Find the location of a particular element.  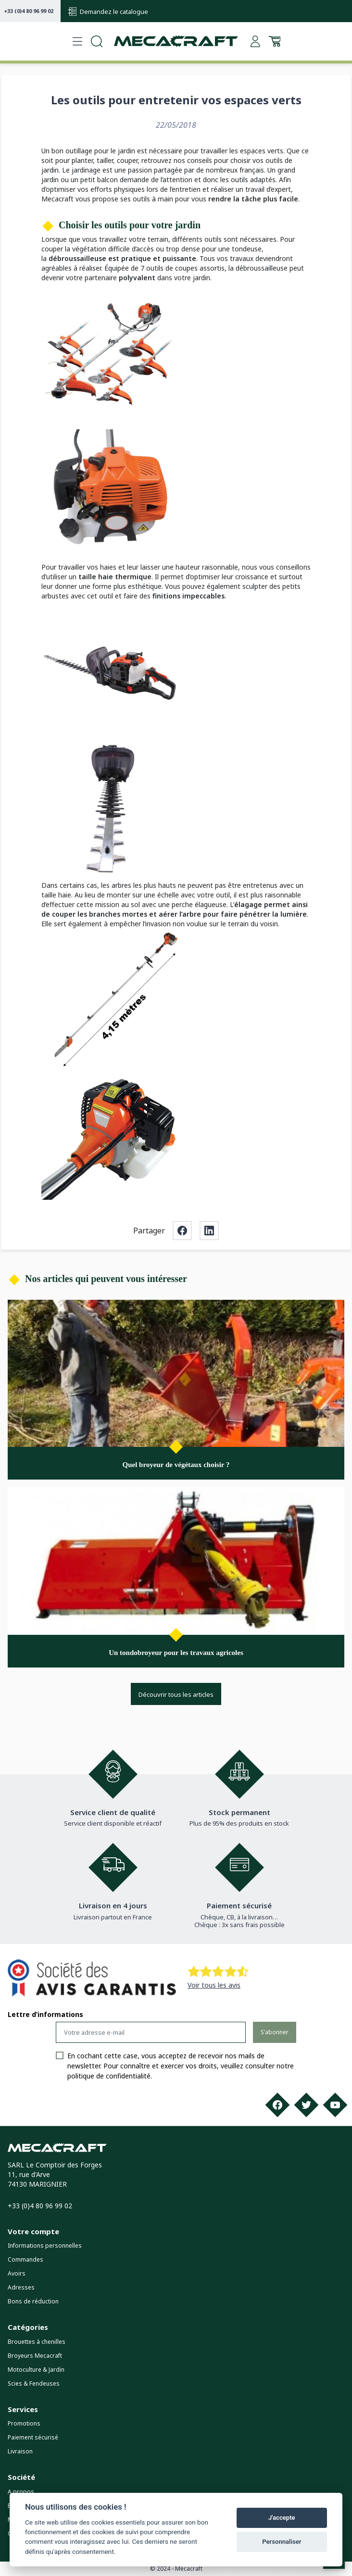

Commandes is located at coordinates (25, 2259).